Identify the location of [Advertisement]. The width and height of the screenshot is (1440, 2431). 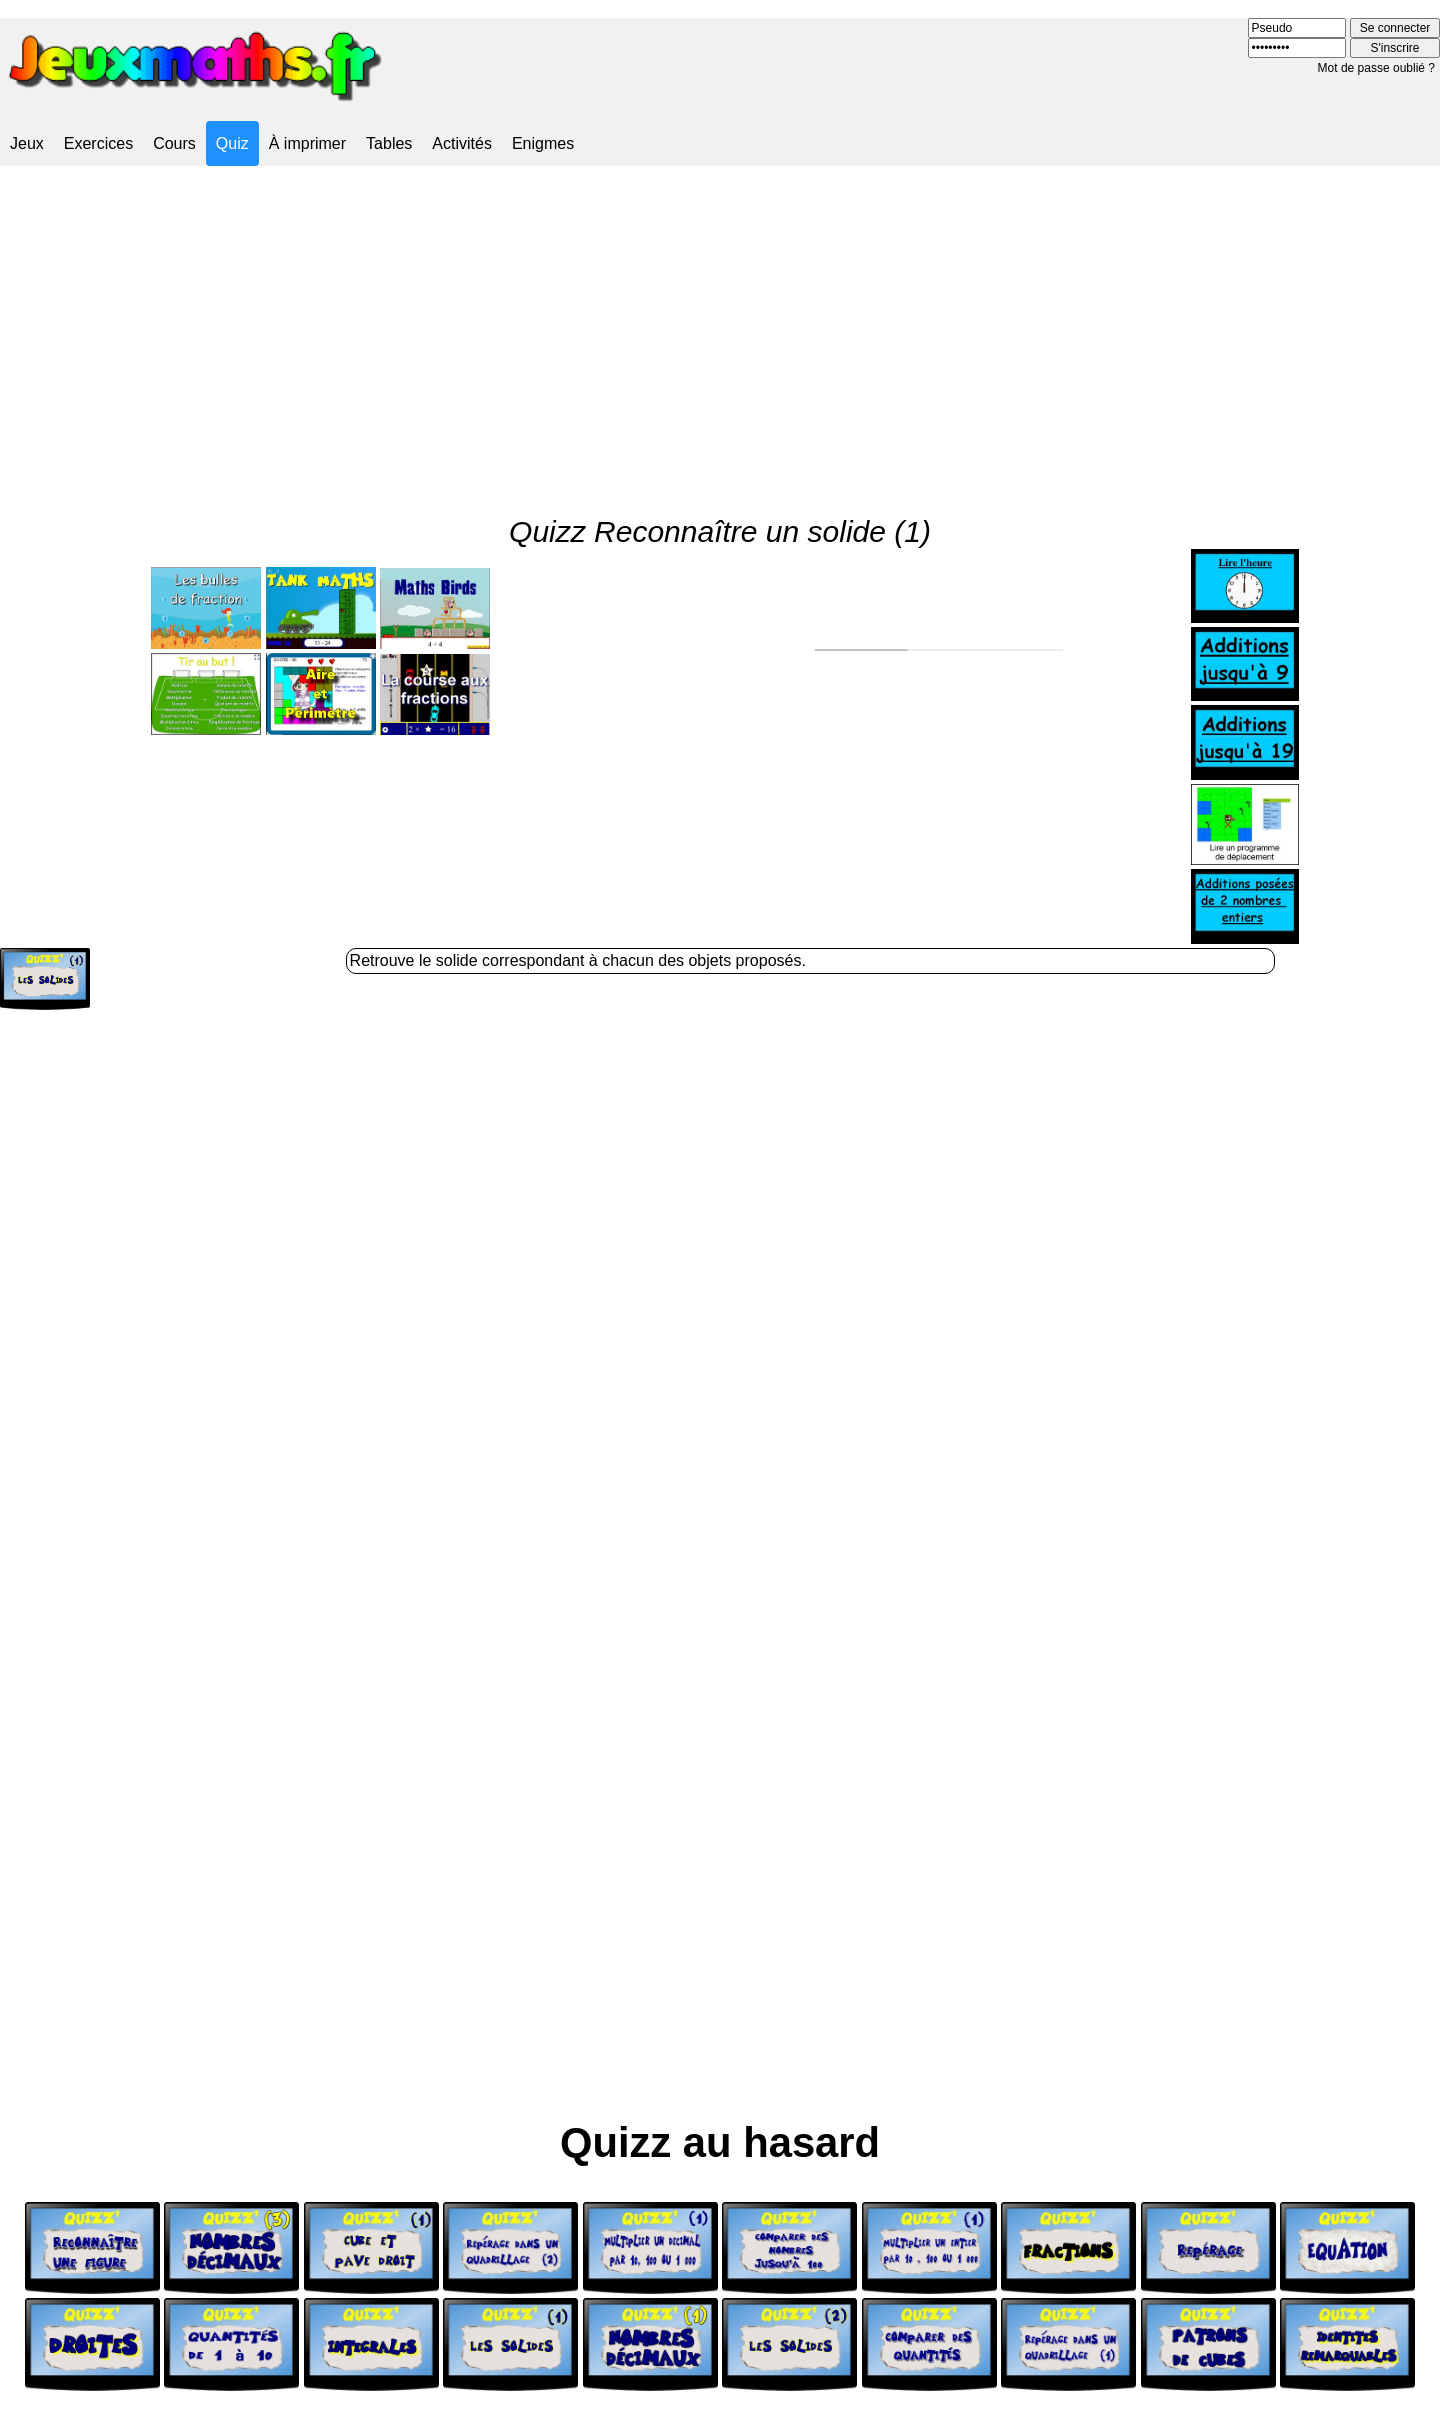
(720, 324).